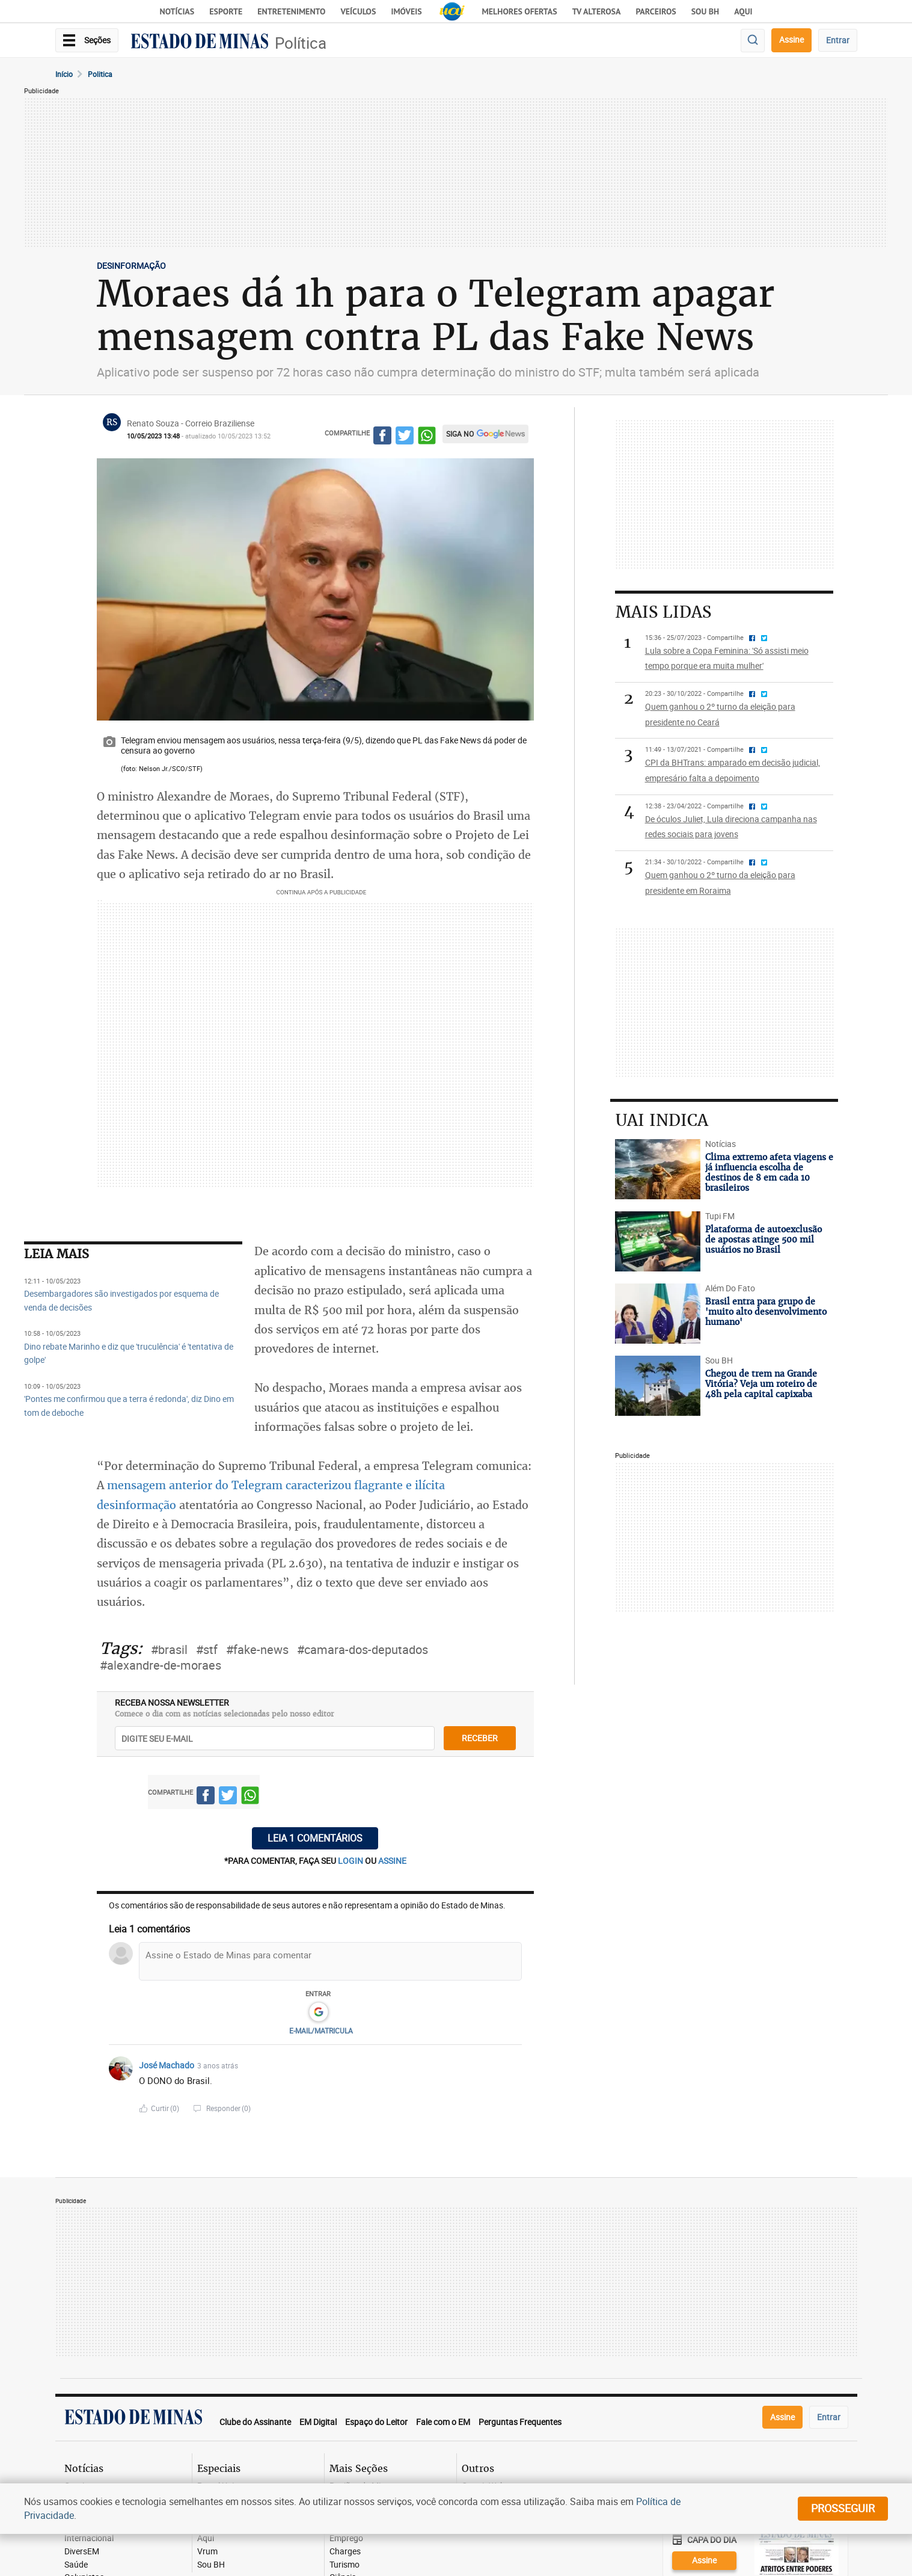  Describe the element at coordinates (225, 11) in the screenshot. I see `Esporte` at that location.